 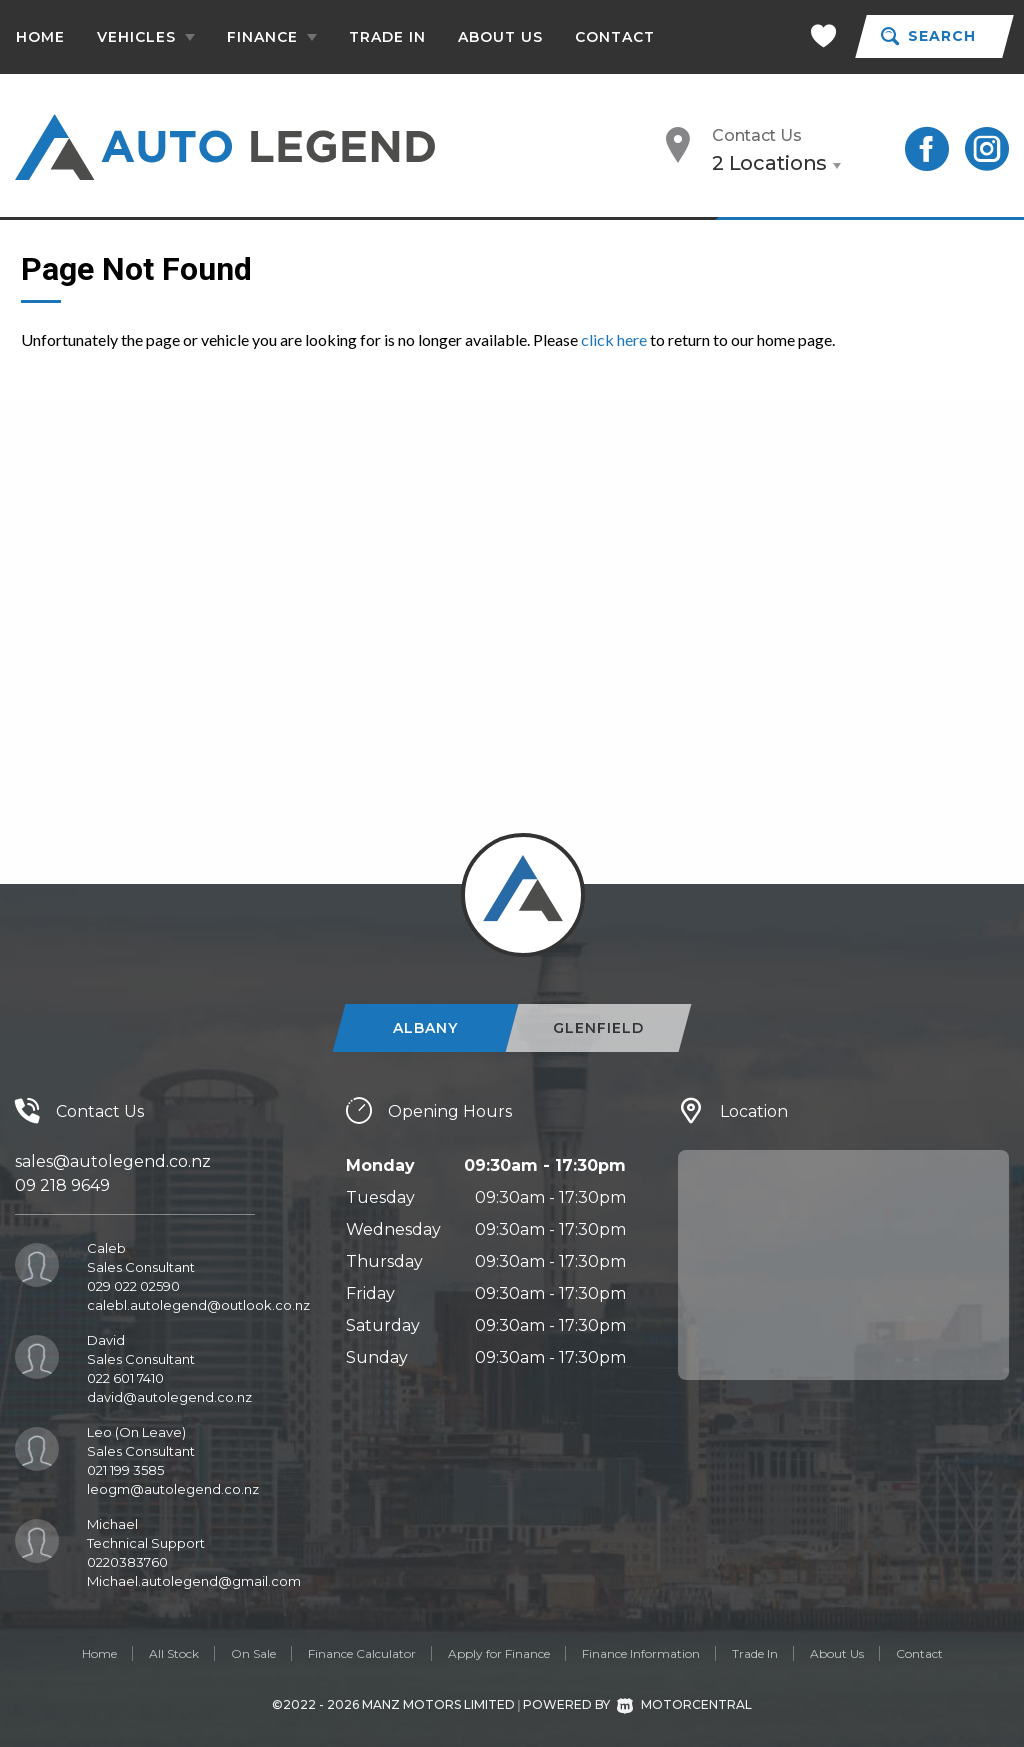 I want to click on david@autolegend.co.nz, so click(x=169, y=1397).